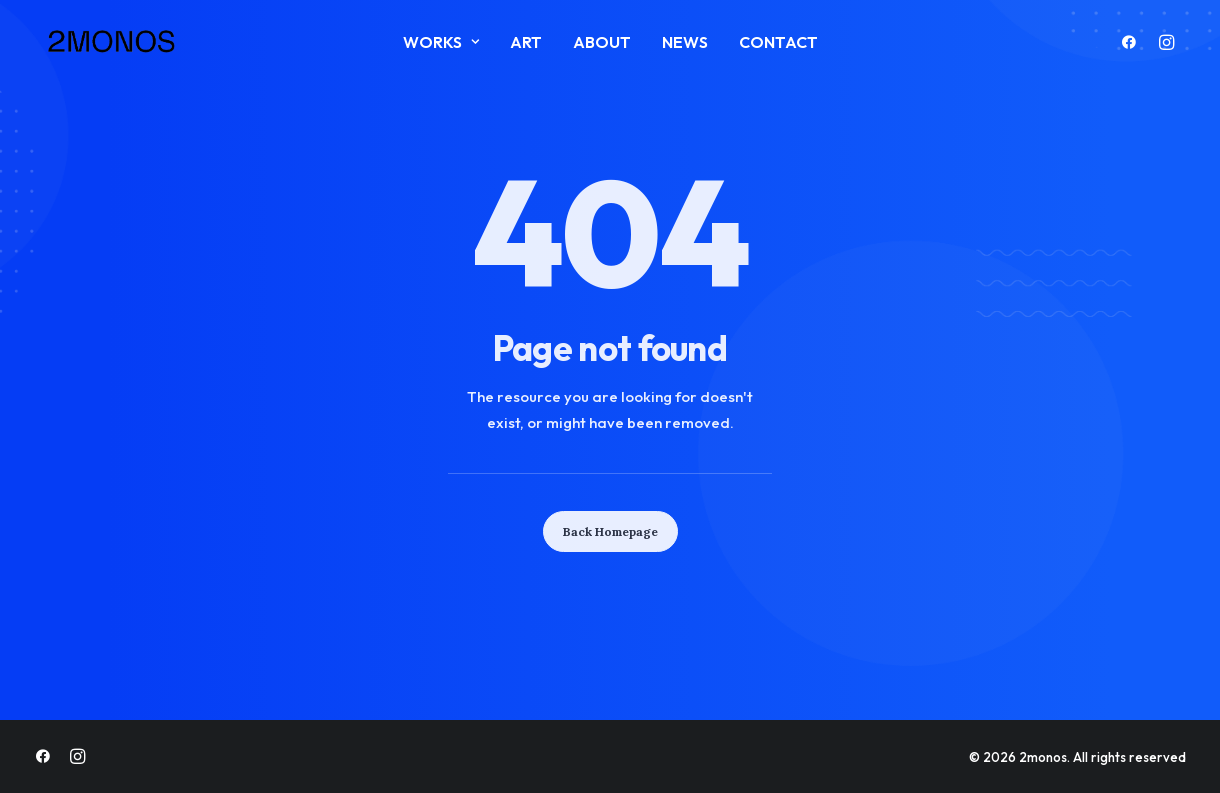 The width and height of the screenshot is (1220, 793). Describe the element at coordinates (610, 531) in the screenshot. I see `Back Homepage` at that location.